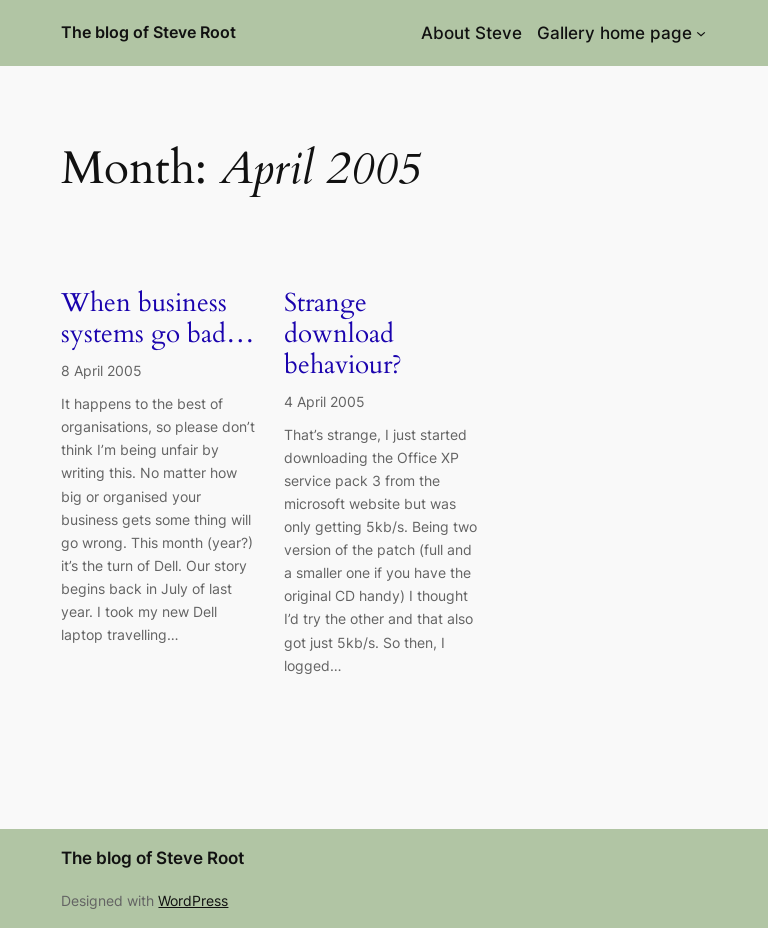 This screenshot has width=768, height=928. I want to click on WordPress, so click(193, 900).